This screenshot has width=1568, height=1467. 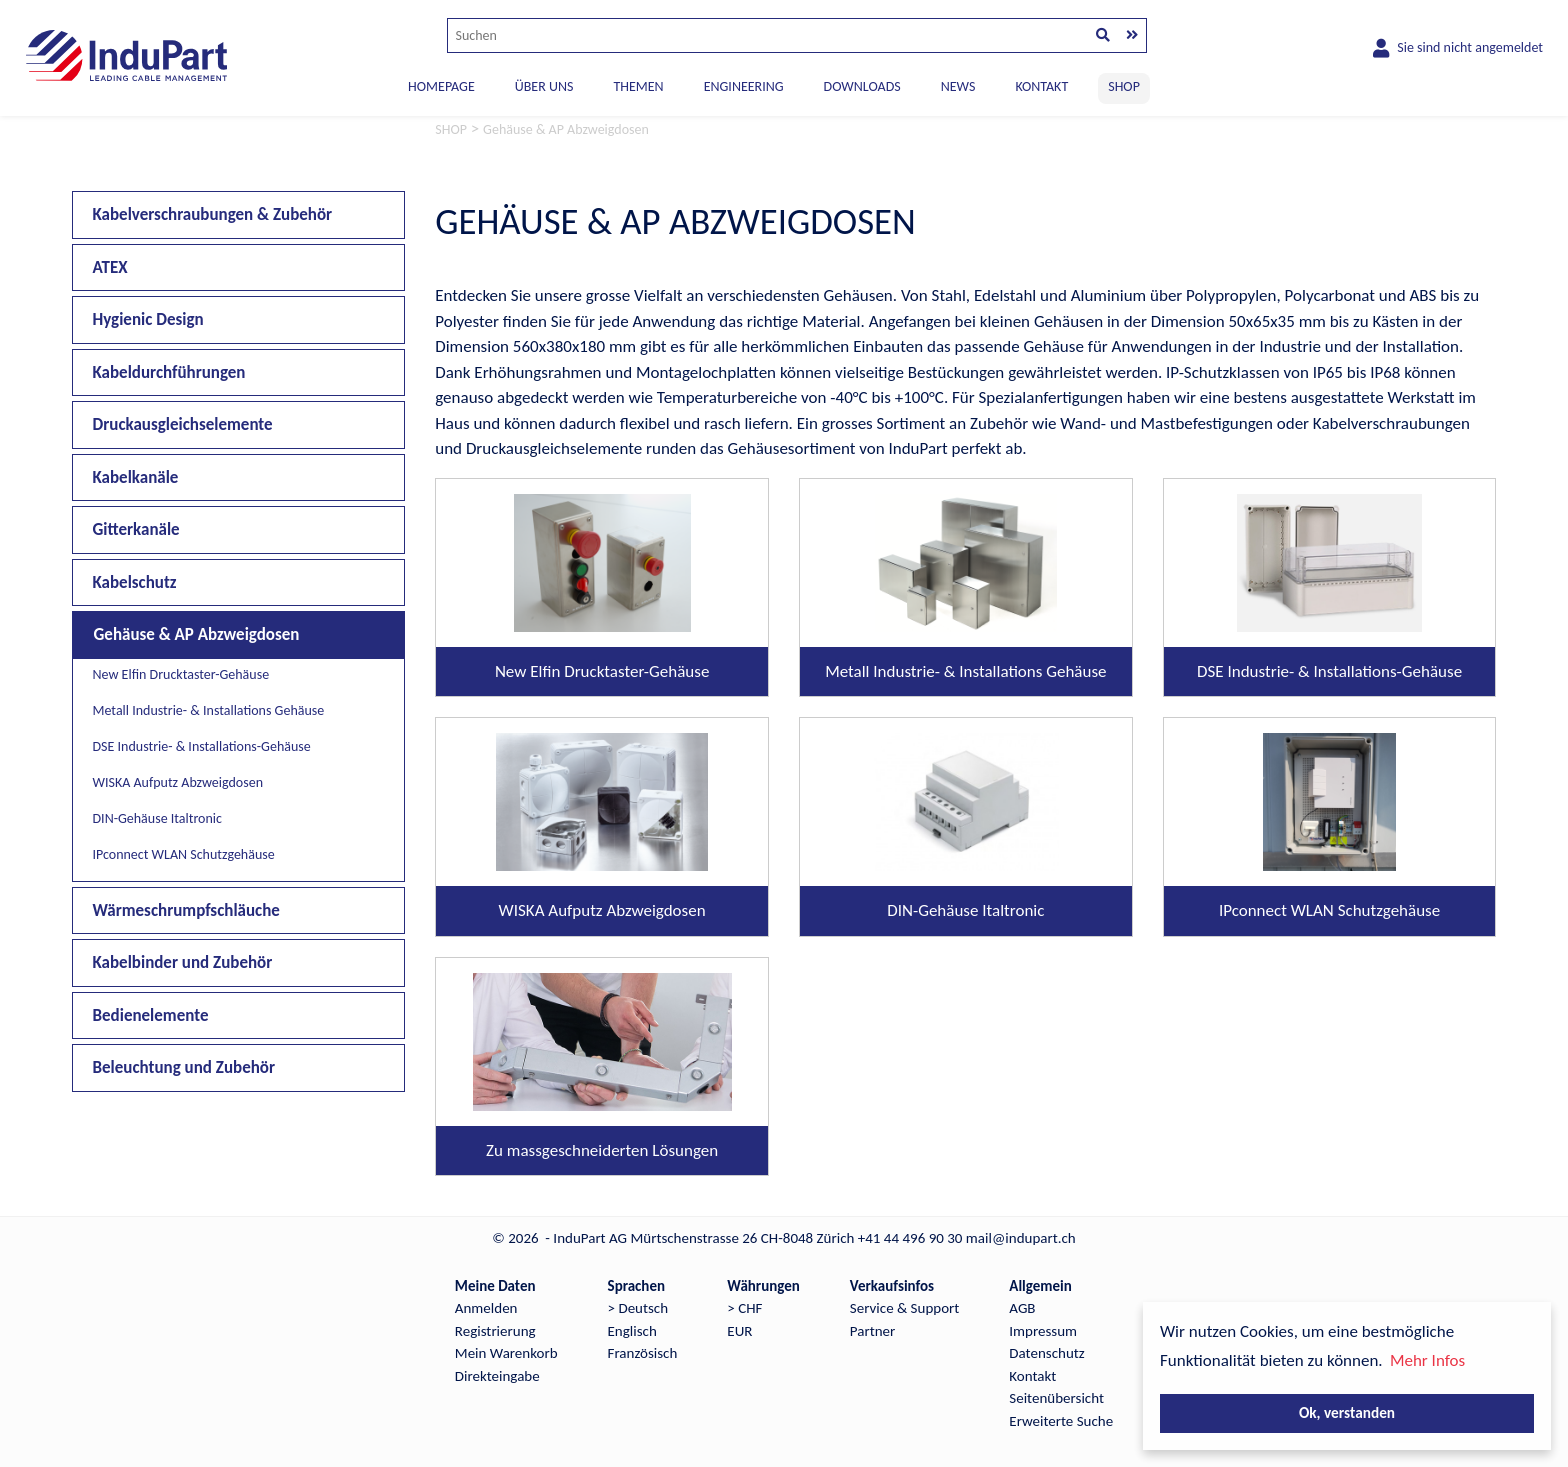 What do you see at coordinates (441, 86) in the screenshot?
I see `Homepage` at bounding box center [441, 86].